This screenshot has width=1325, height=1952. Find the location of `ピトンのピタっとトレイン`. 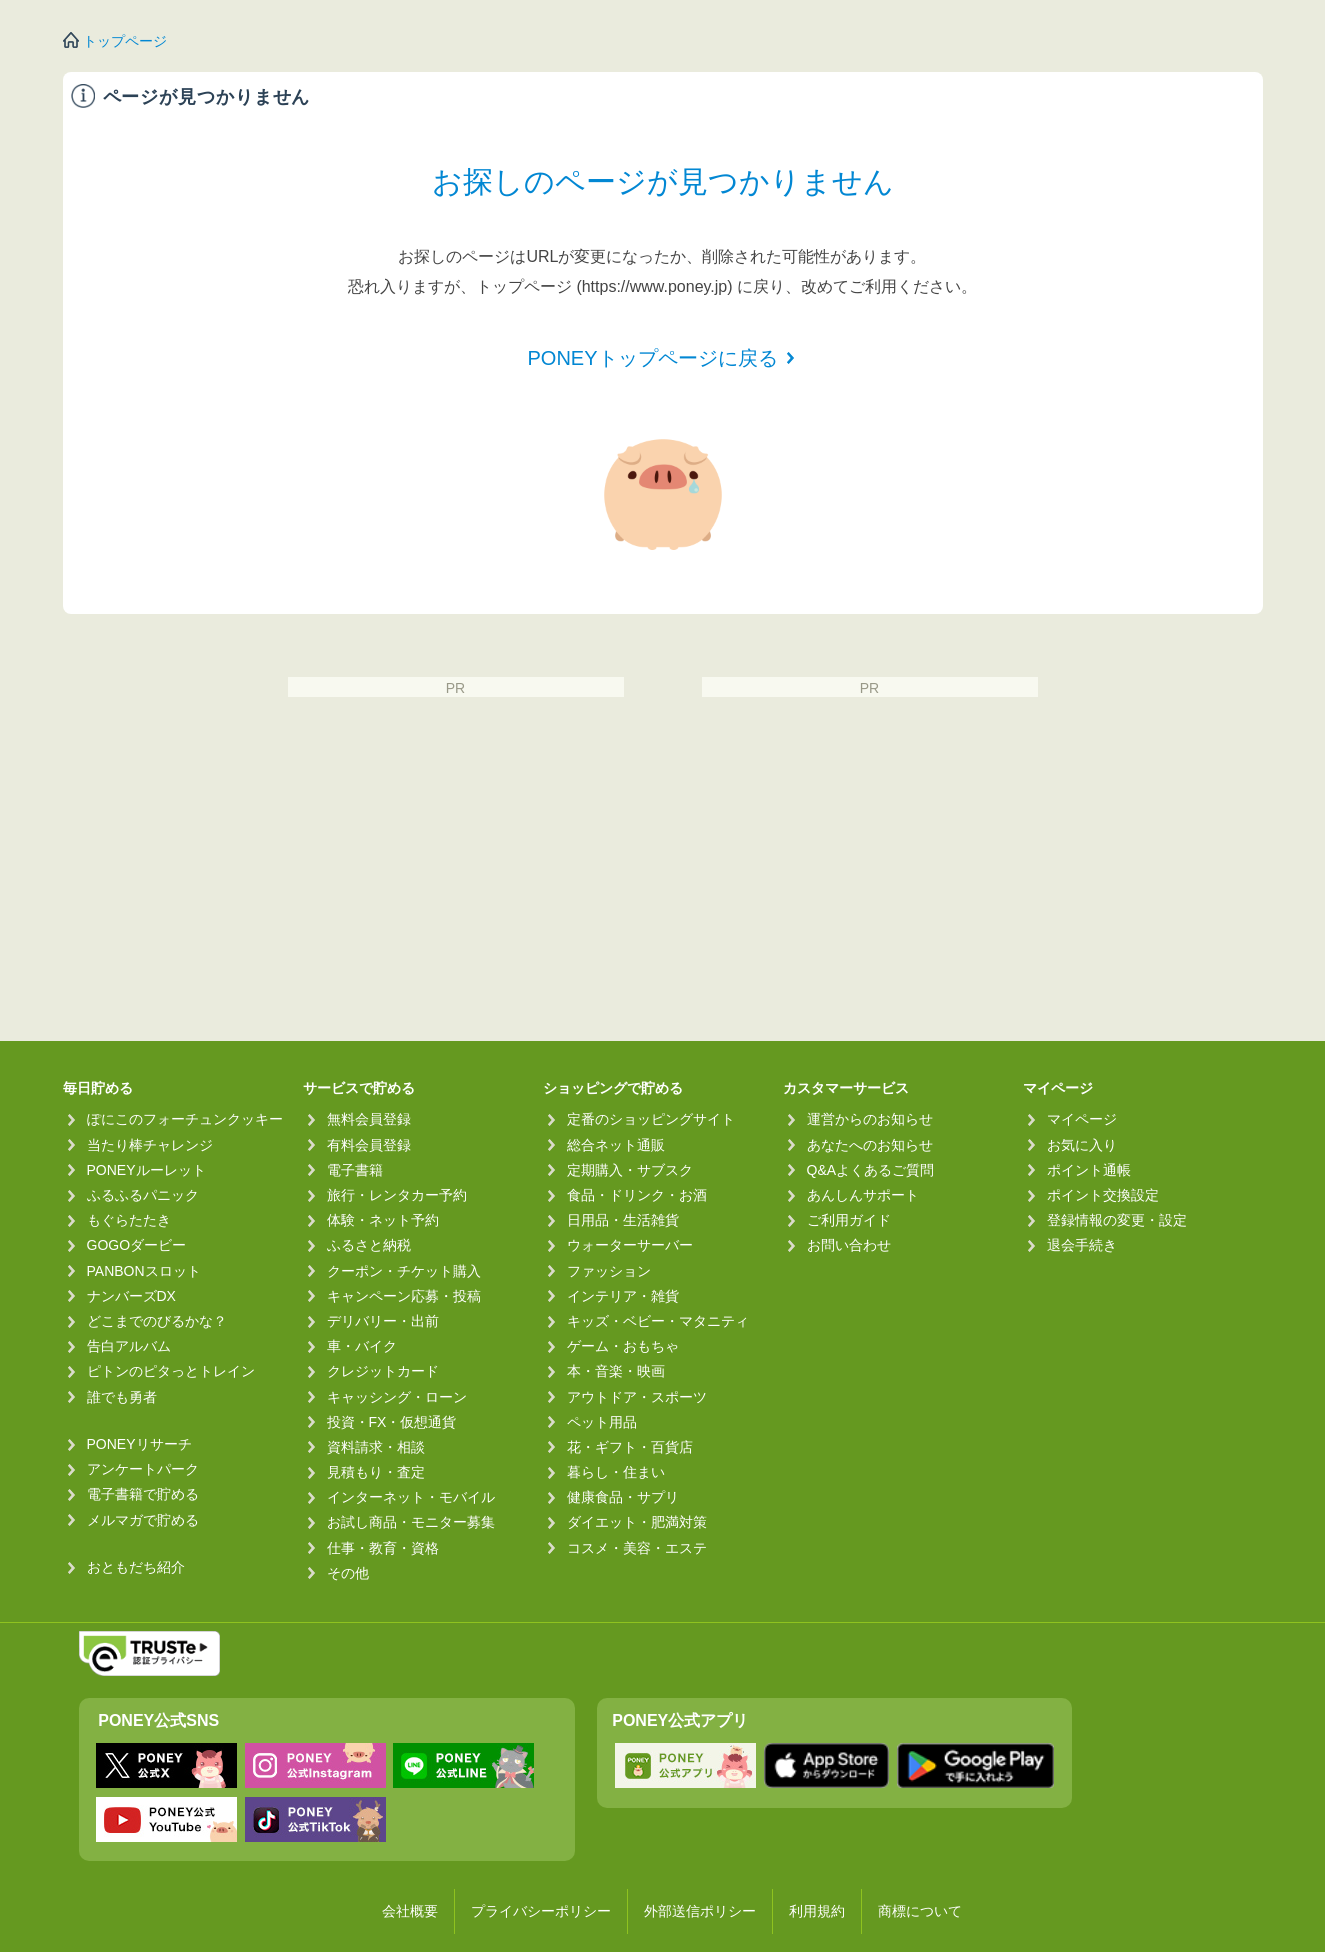

ピトンのピタっとトレイン is located at coordinates (171, 1371).